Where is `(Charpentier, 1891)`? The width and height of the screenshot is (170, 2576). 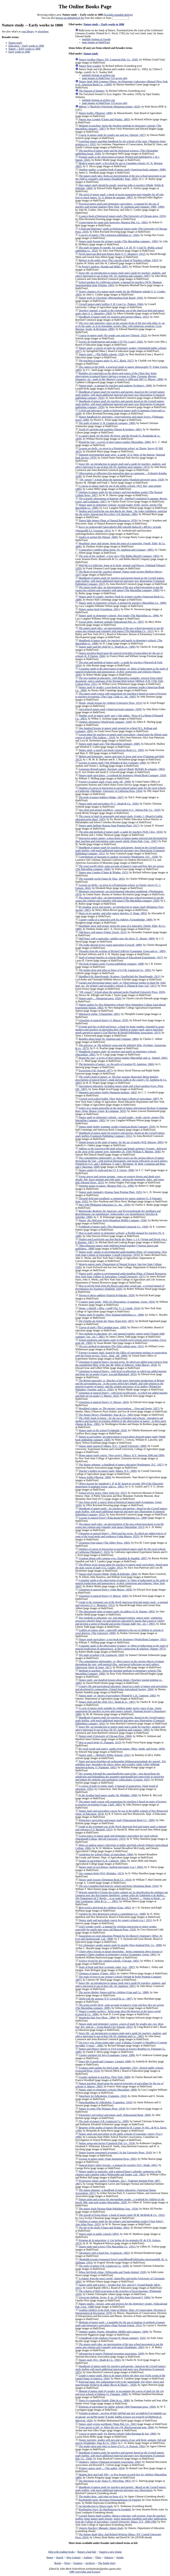
(Charpentier, 1891) is located at coordinates (99, 1014).